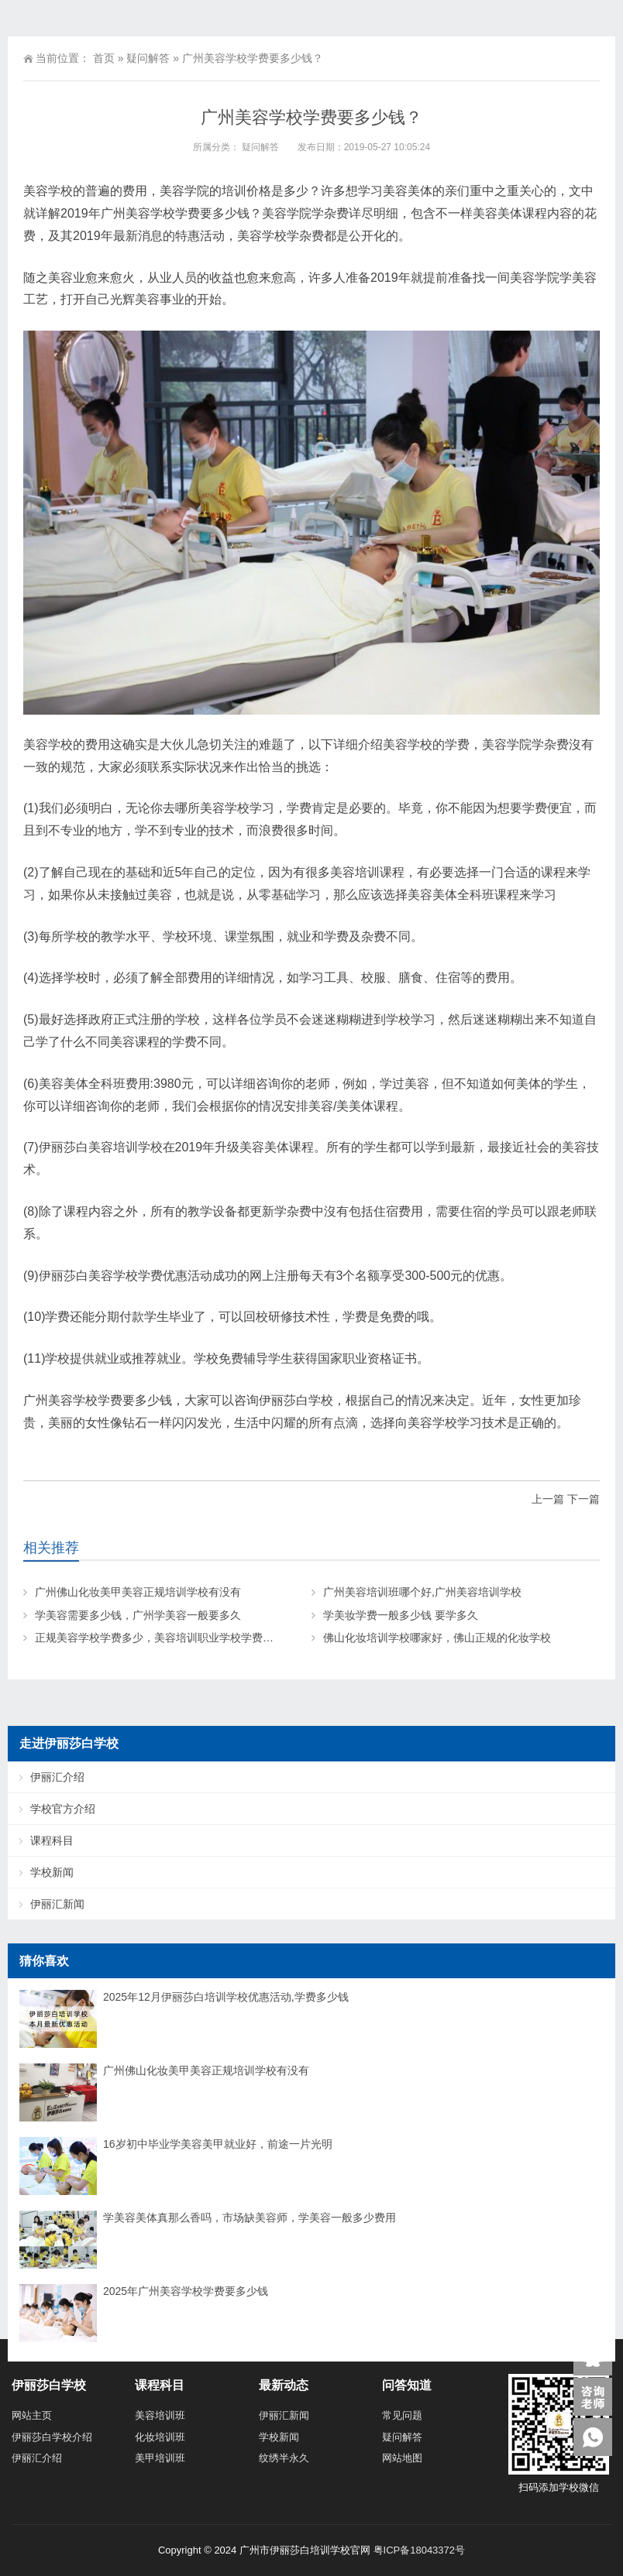 Image resolution: width=623 pixels, height=2576 pixels. Describe the element at coordinates (52, 1840) in the screenshot. I see `课程科目` at that location.